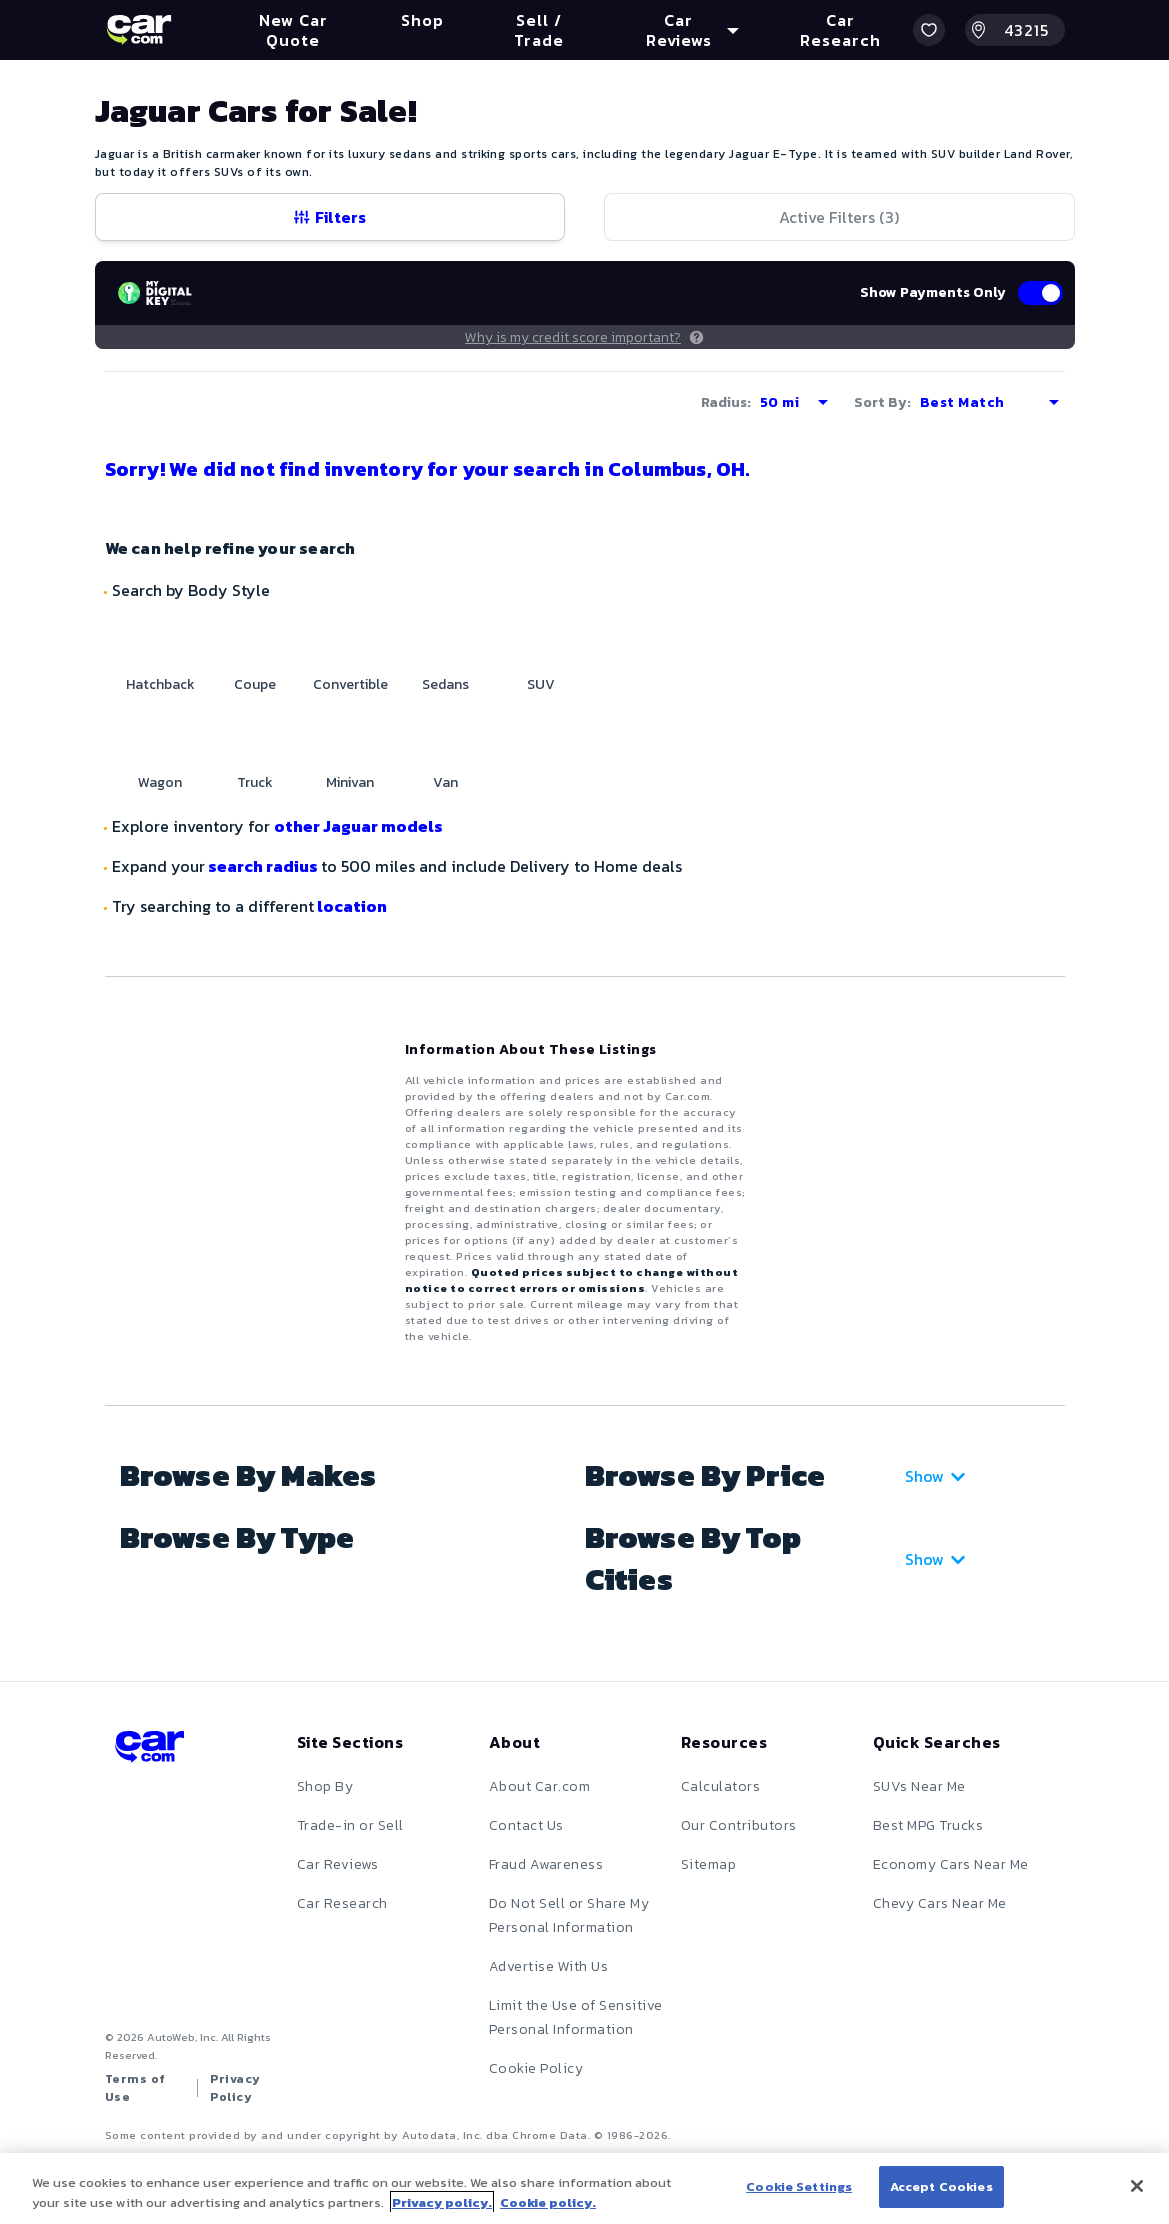 This screenshot has height=2224, width=1169. I want to click on Sitemap, so click(709, 1864).